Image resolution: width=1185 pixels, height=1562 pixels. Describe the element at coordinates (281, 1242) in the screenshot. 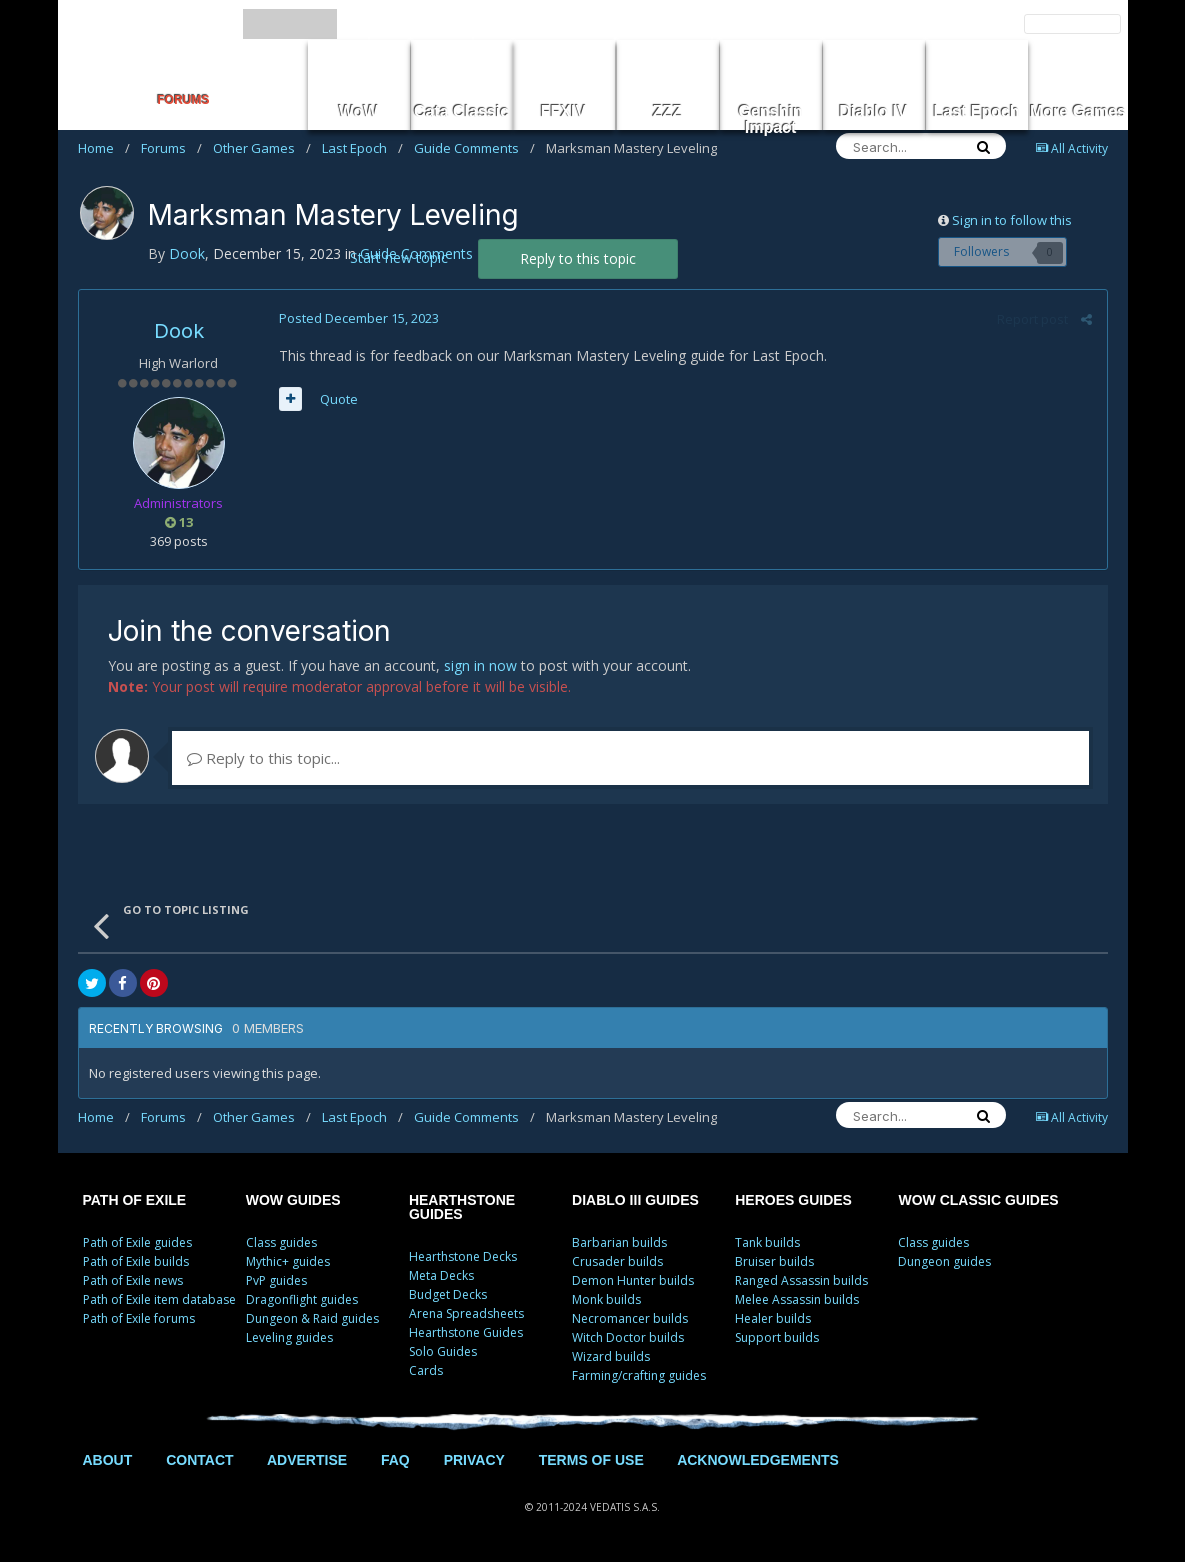

I see `Class guides` at that location.